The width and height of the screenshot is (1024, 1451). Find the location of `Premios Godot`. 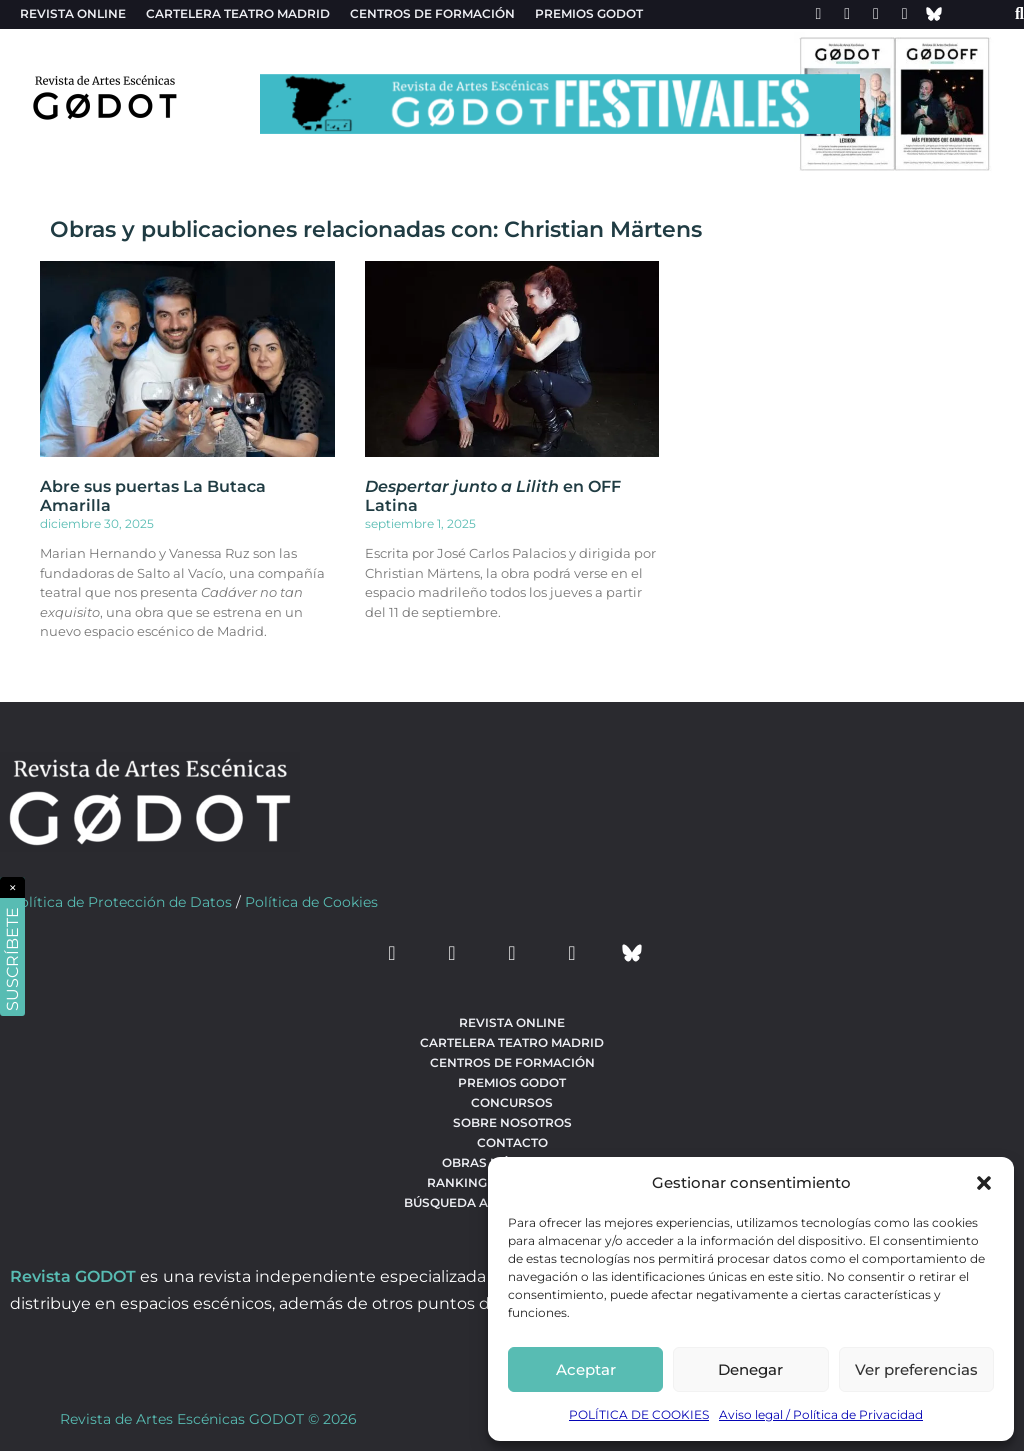

Premios Godot is located at coordinates (589, 13).